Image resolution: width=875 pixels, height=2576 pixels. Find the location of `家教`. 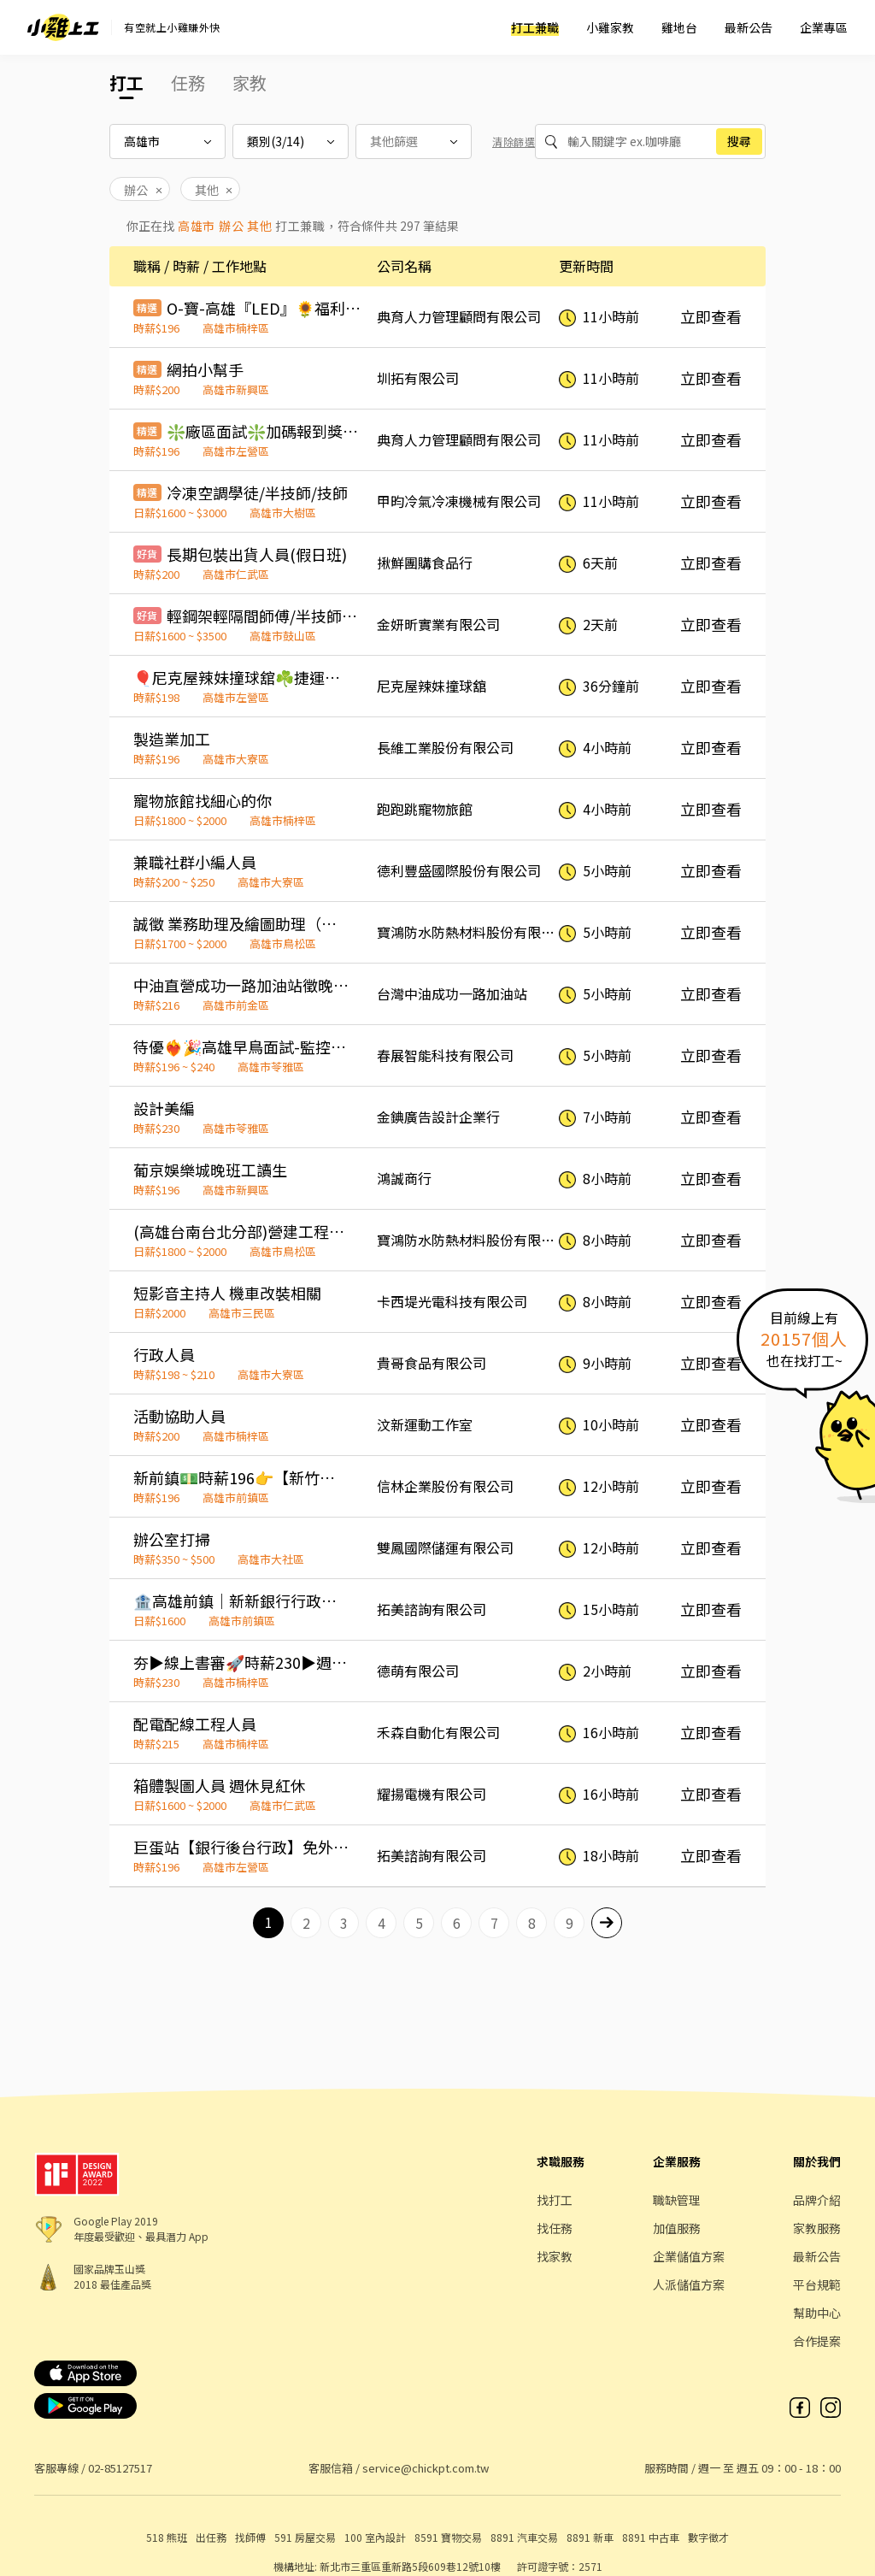

家教 is located at coordinates (249, 82).